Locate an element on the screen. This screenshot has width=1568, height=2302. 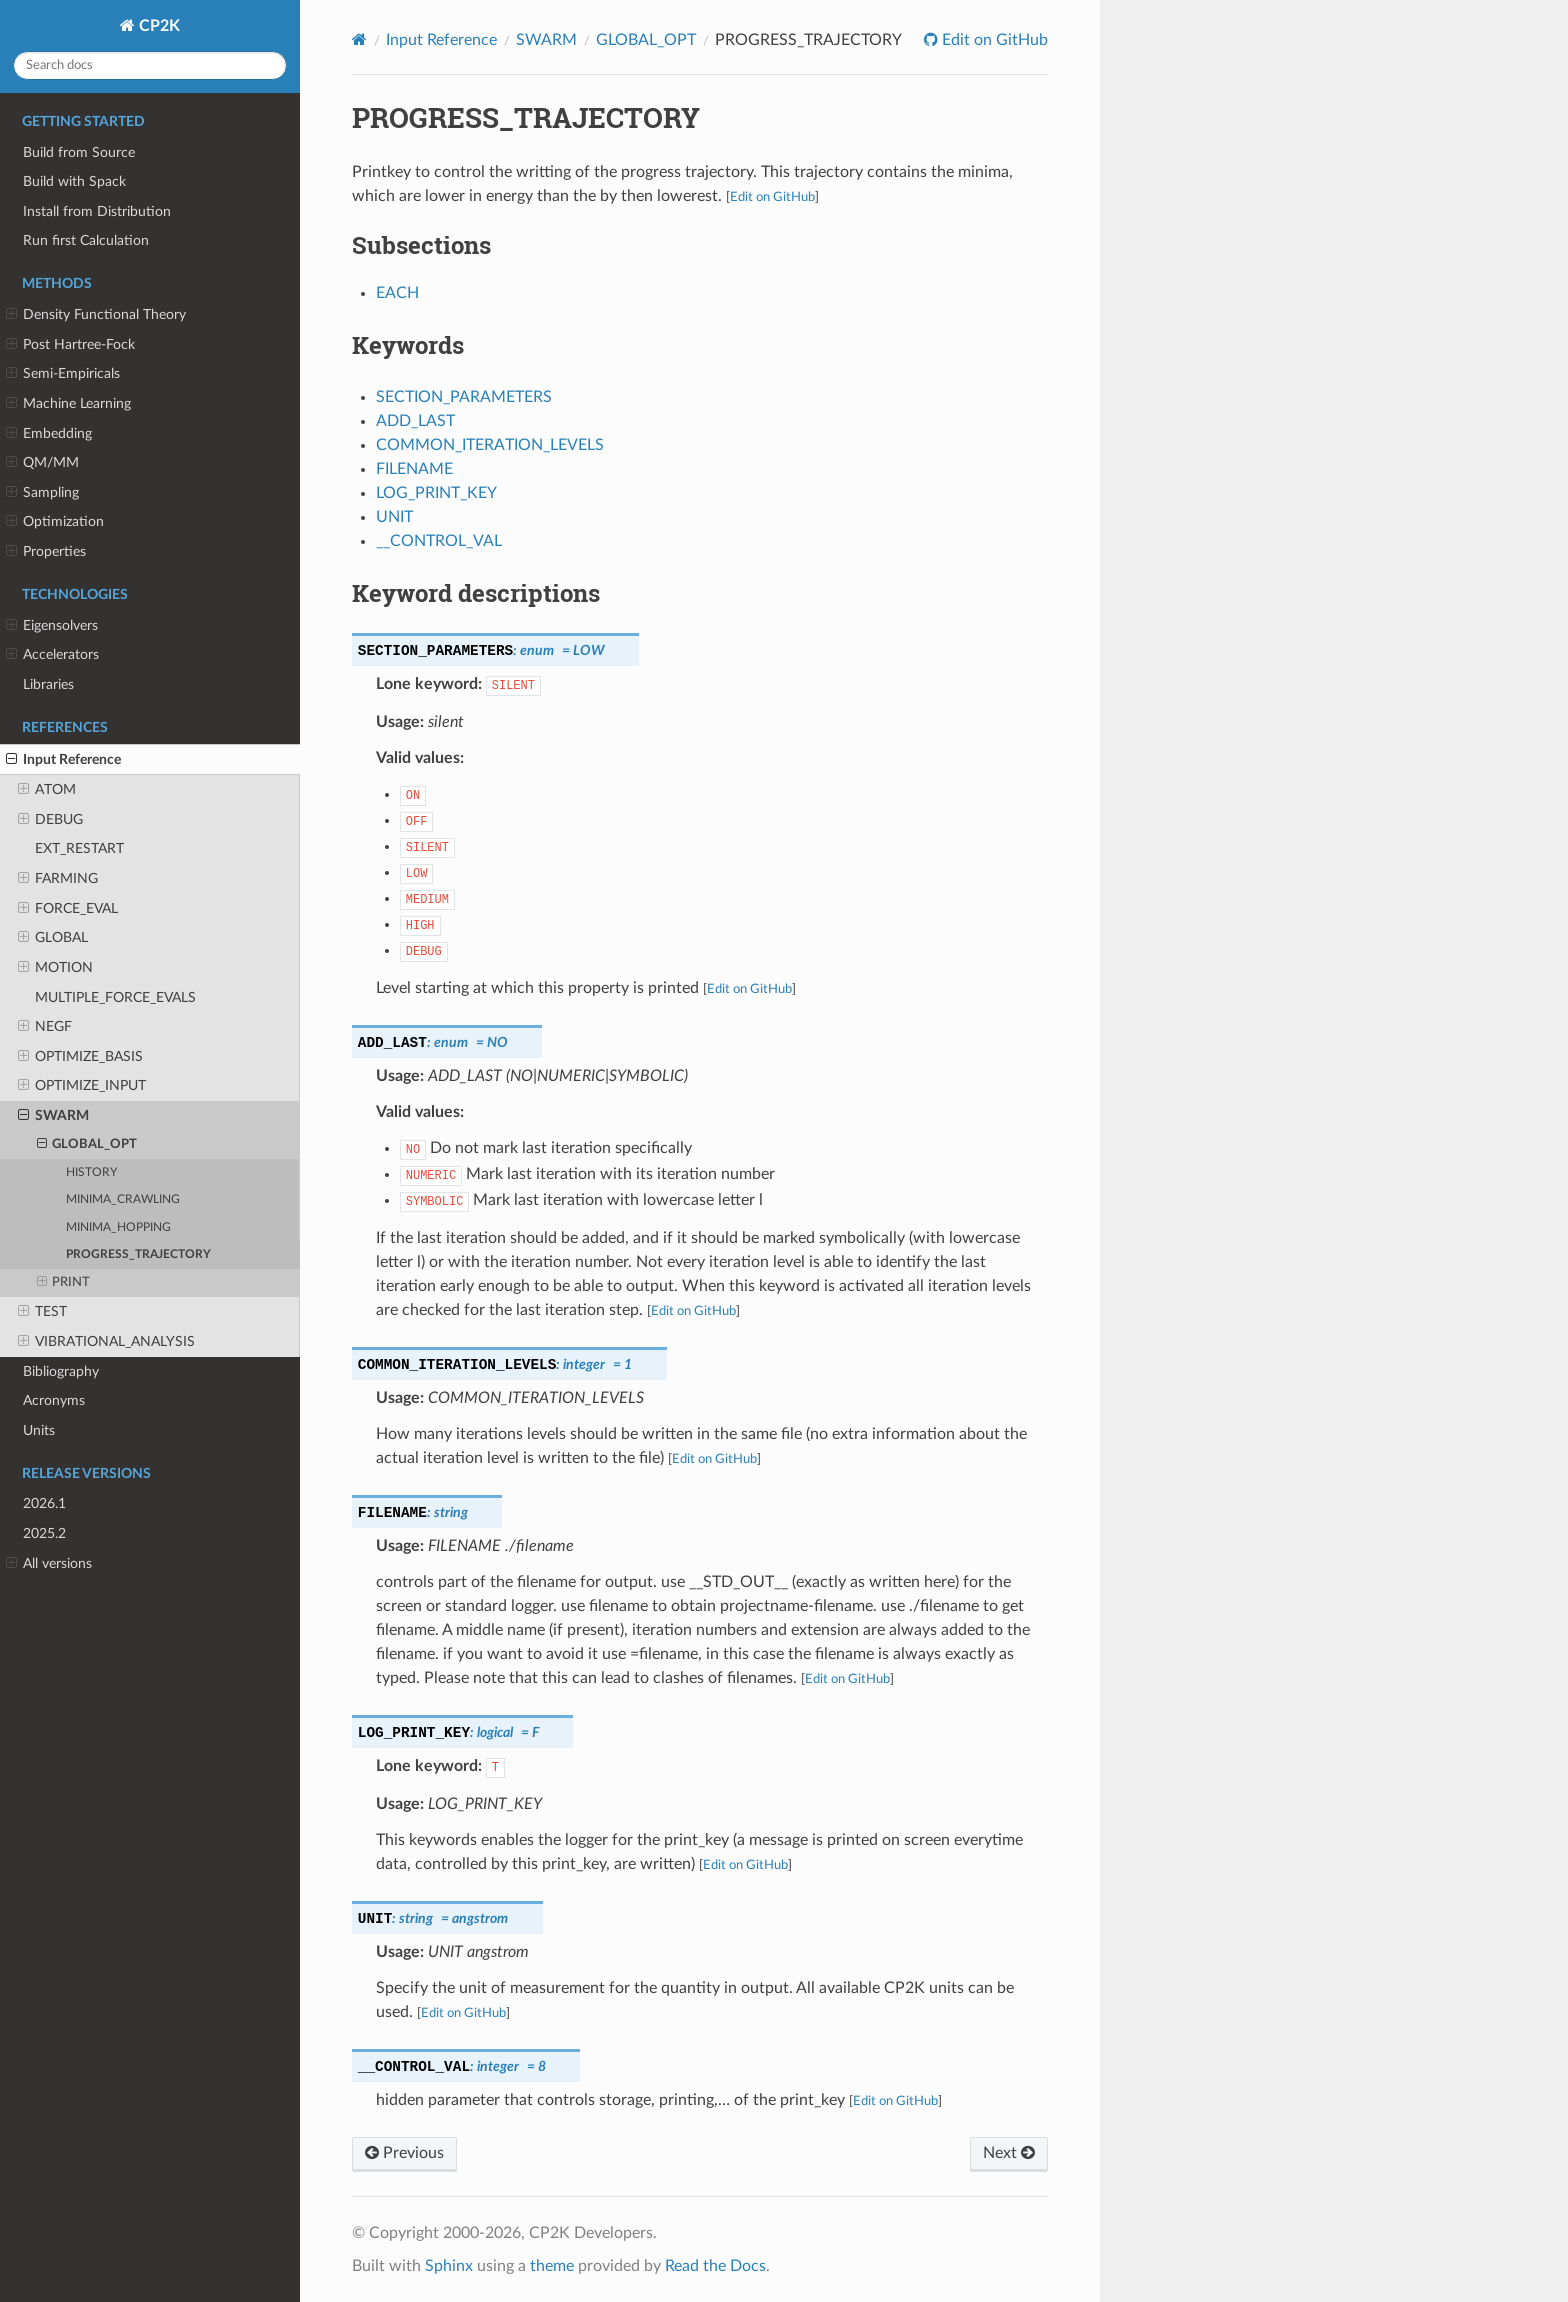
FORCE_EVAL is located at coordinates (68, 909).